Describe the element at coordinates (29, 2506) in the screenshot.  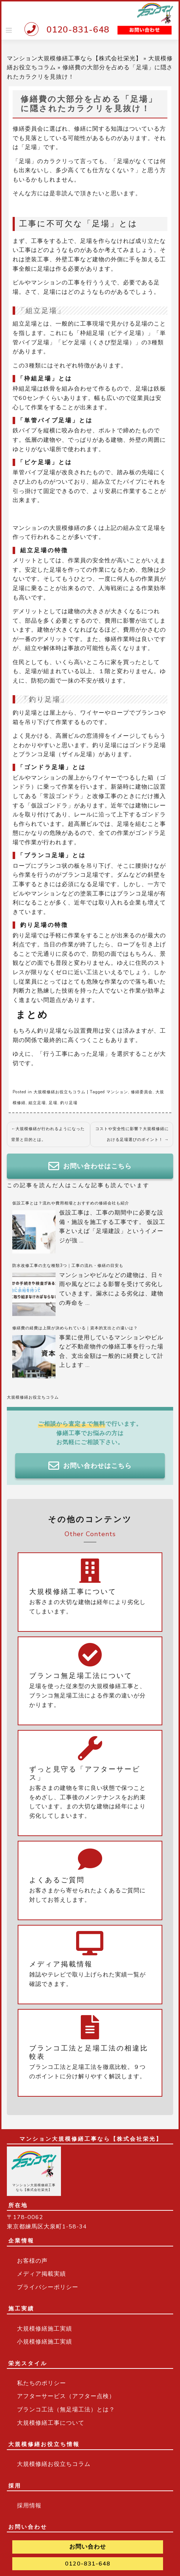
I see `採用情報` at that location.